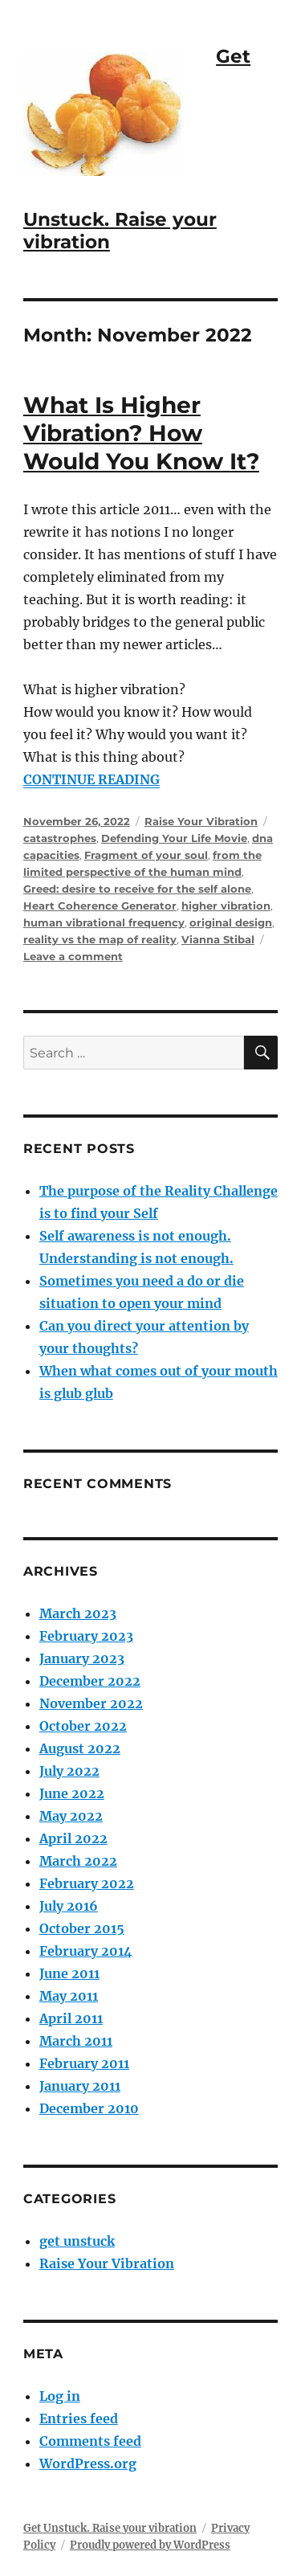 The height and width of the screenshot is (2576, 301). I want to click on Log in, so click(59, 2396).